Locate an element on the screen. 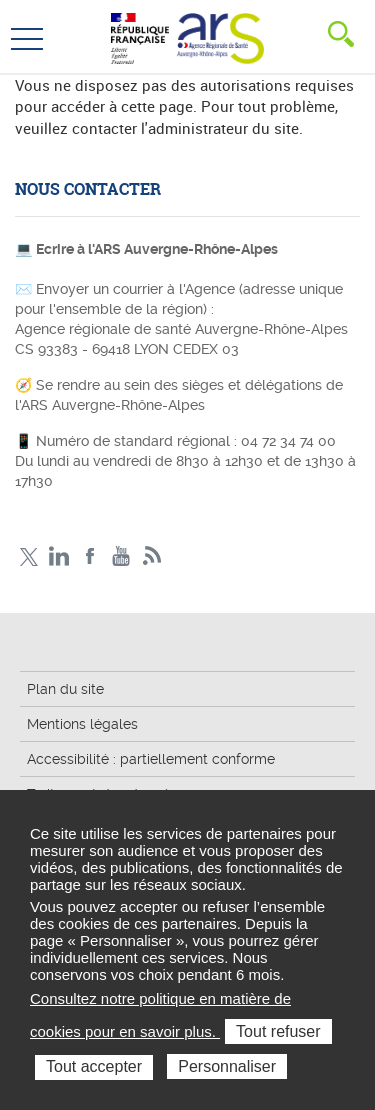  YouTube is located at coordinates (121, 556).